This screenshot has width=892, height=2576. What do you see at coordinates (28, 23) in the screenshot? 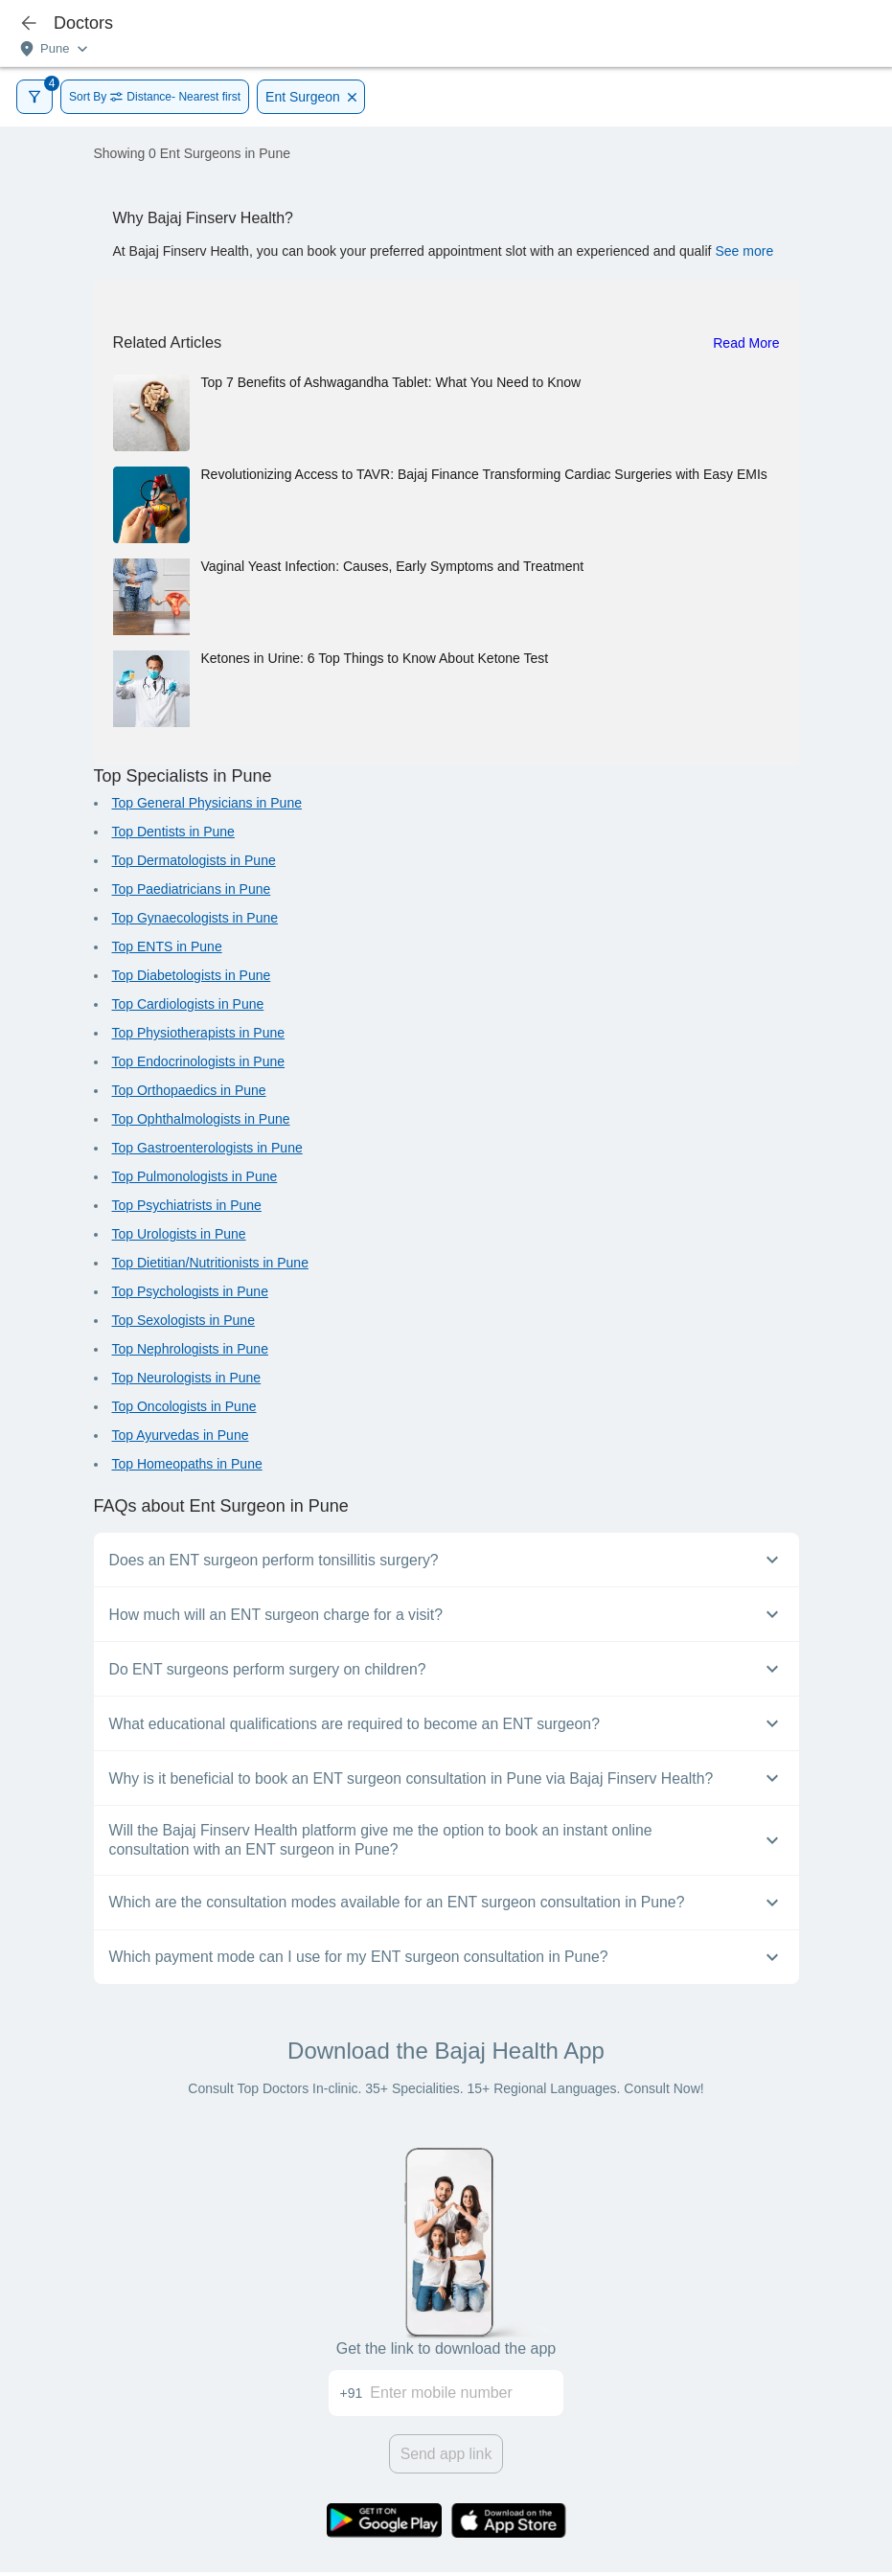
I see `[icon-button]` at bounding box center [28, 23].